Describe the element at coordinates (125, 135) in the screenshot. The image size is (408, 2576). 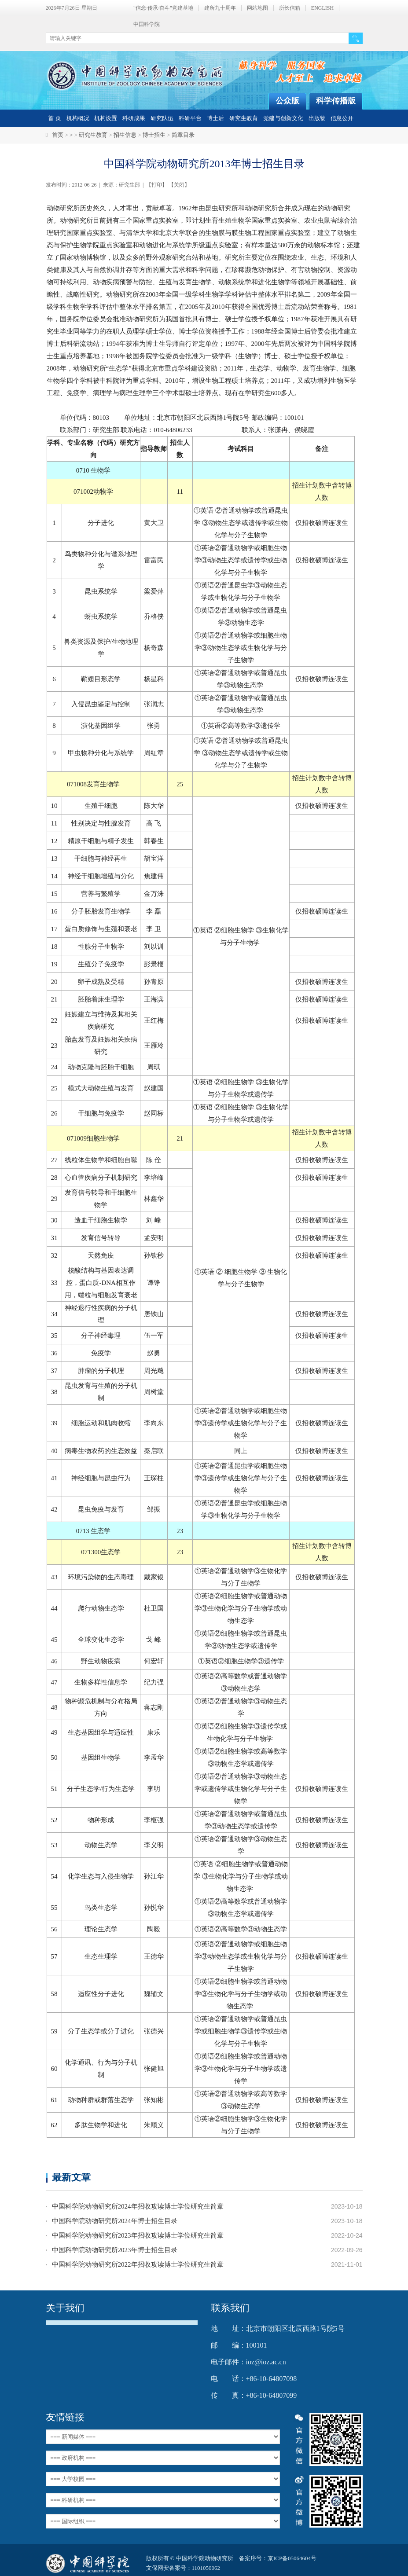
I see `招生信息` at that location.